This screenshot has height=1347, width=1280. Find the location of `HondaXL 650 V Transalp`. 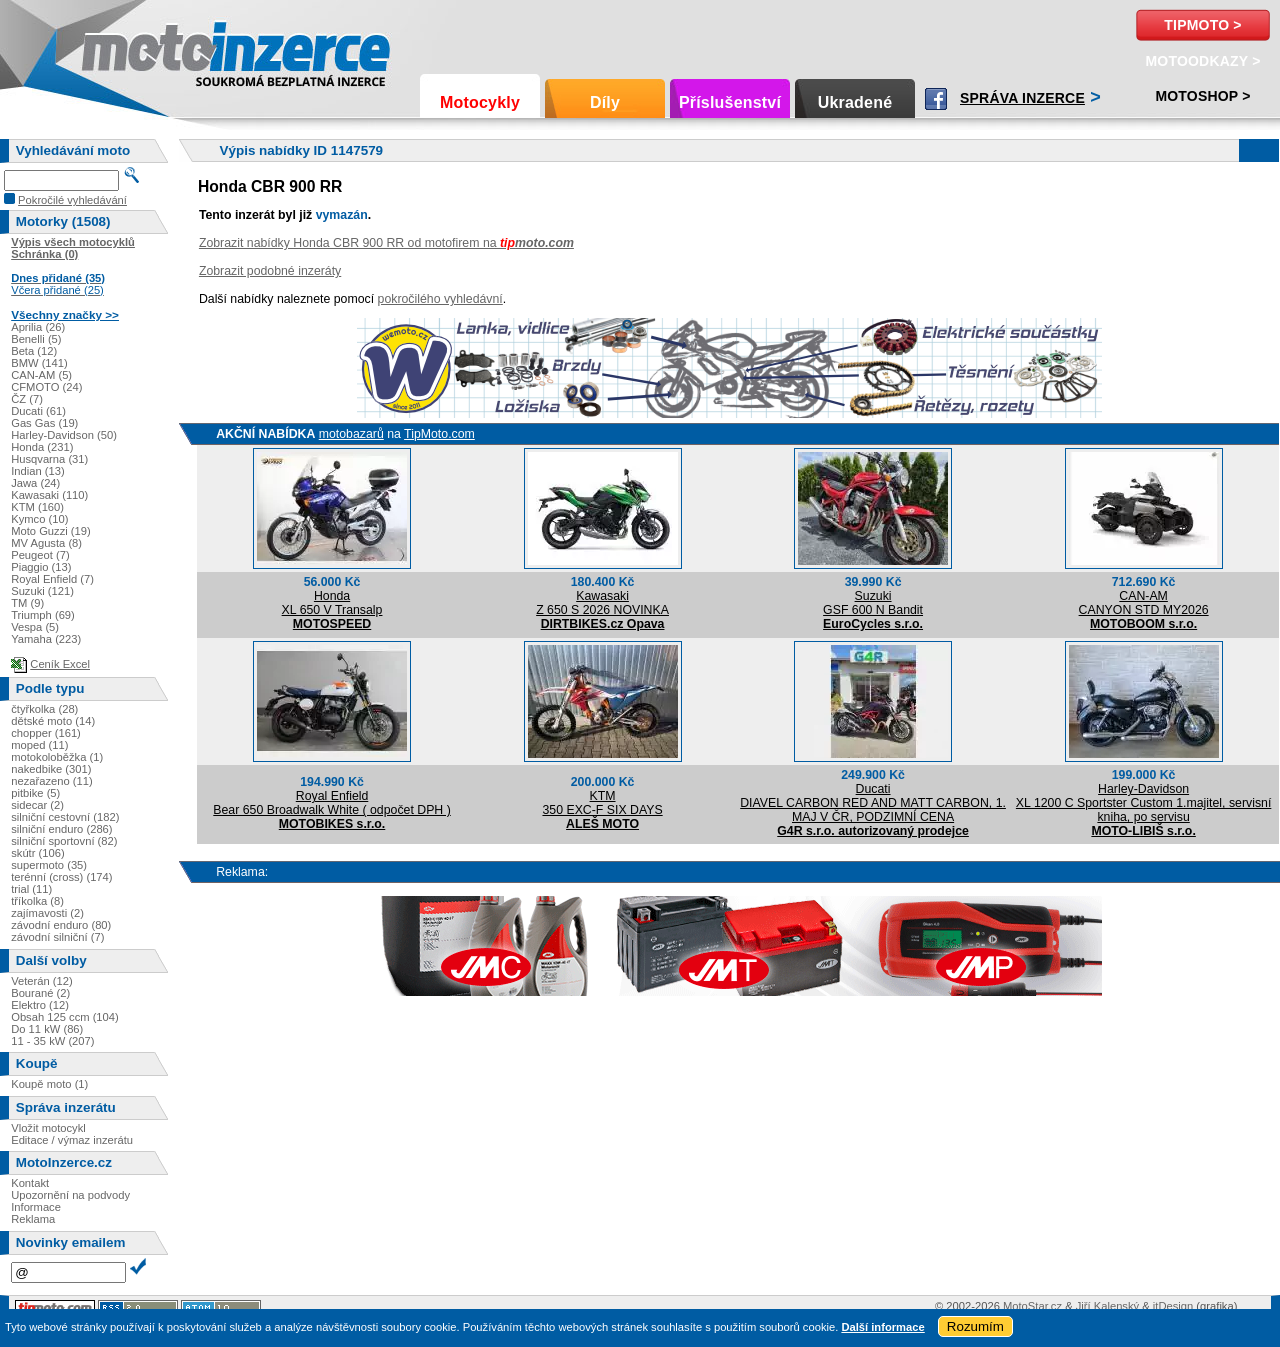

HondaXL 650 V Transalp is located at coordinates (332, 603).